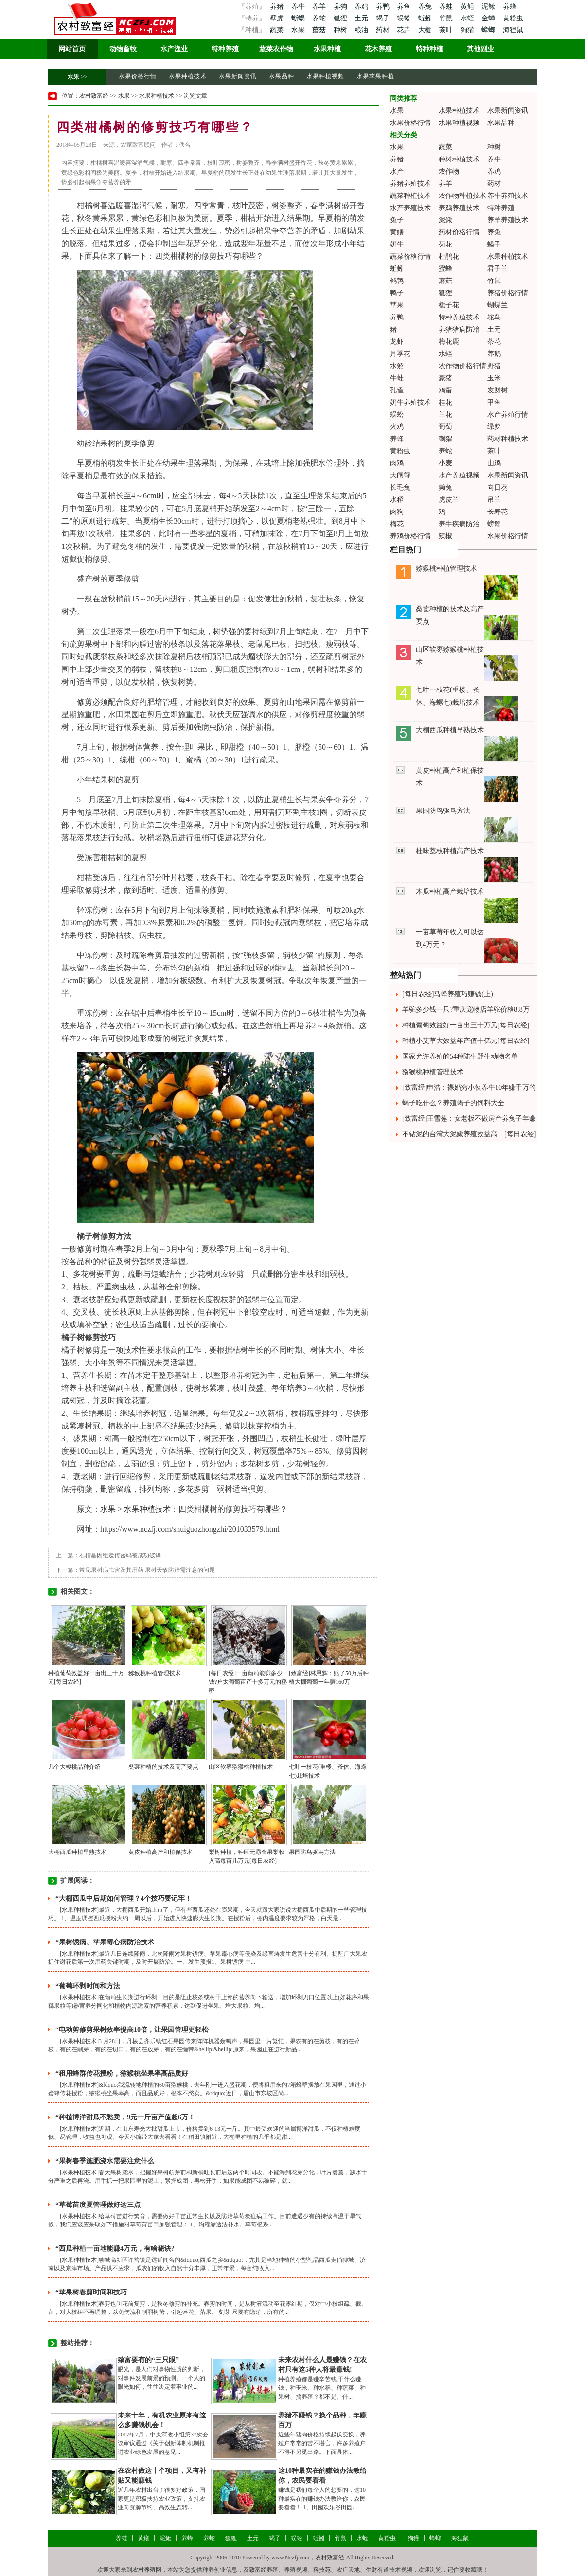  What do you see at coordinates (507, 195) in the screenshot?
I see `养牛养殖技术` at bounding box center [507, 195].